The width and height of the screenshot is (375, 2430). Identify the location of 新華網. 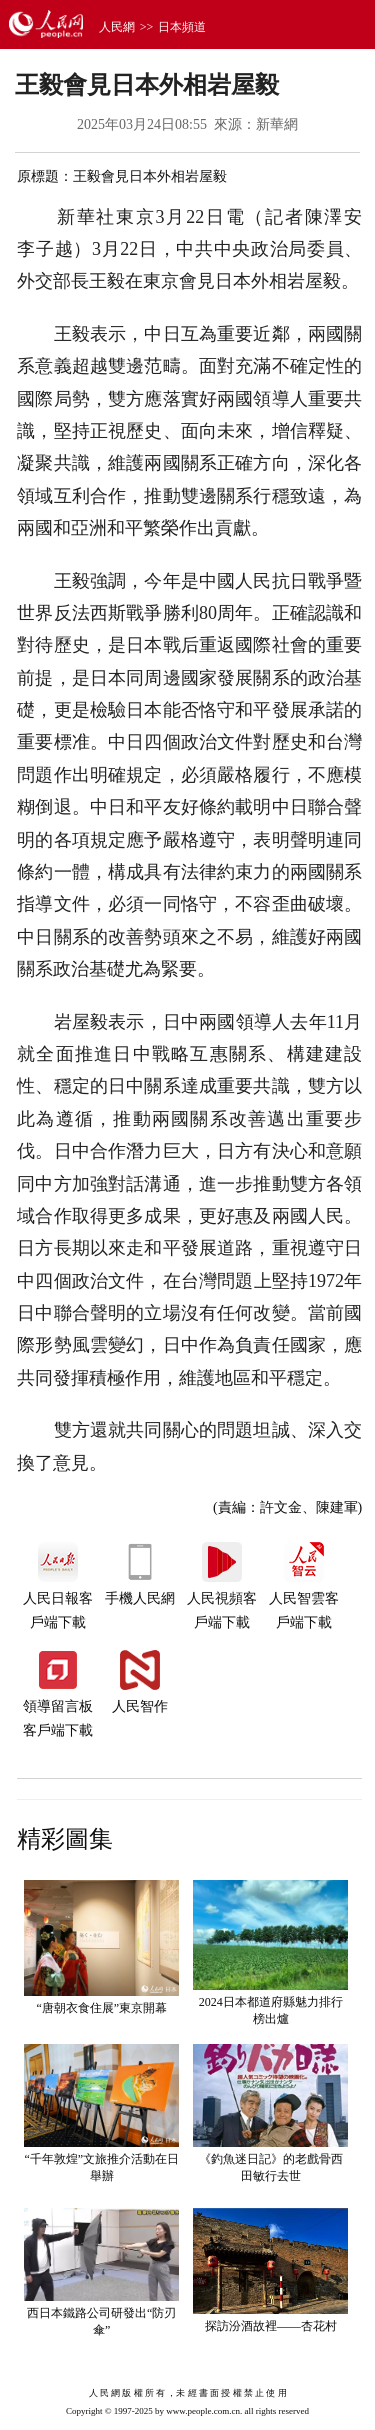
(277, 124).